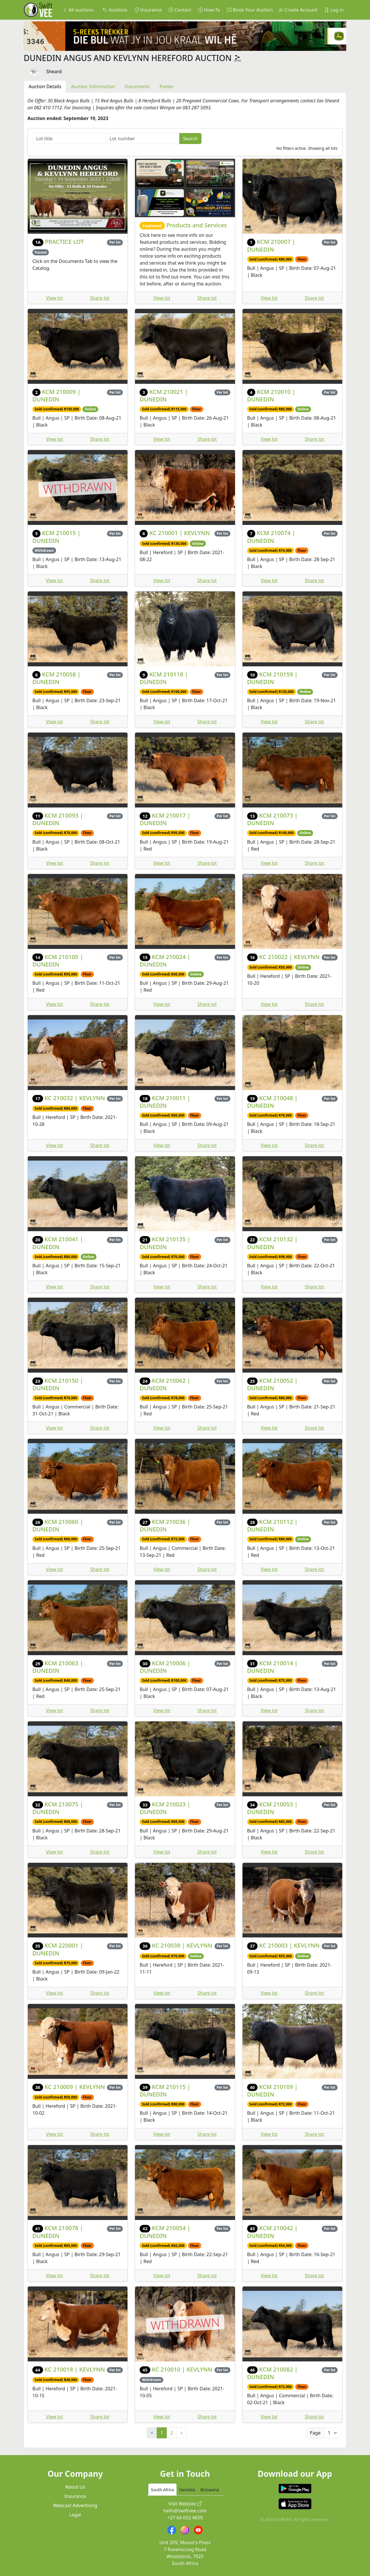  Describe the element at coordinates (115, 10) in the screenshot. I see `Auctions` at that location.